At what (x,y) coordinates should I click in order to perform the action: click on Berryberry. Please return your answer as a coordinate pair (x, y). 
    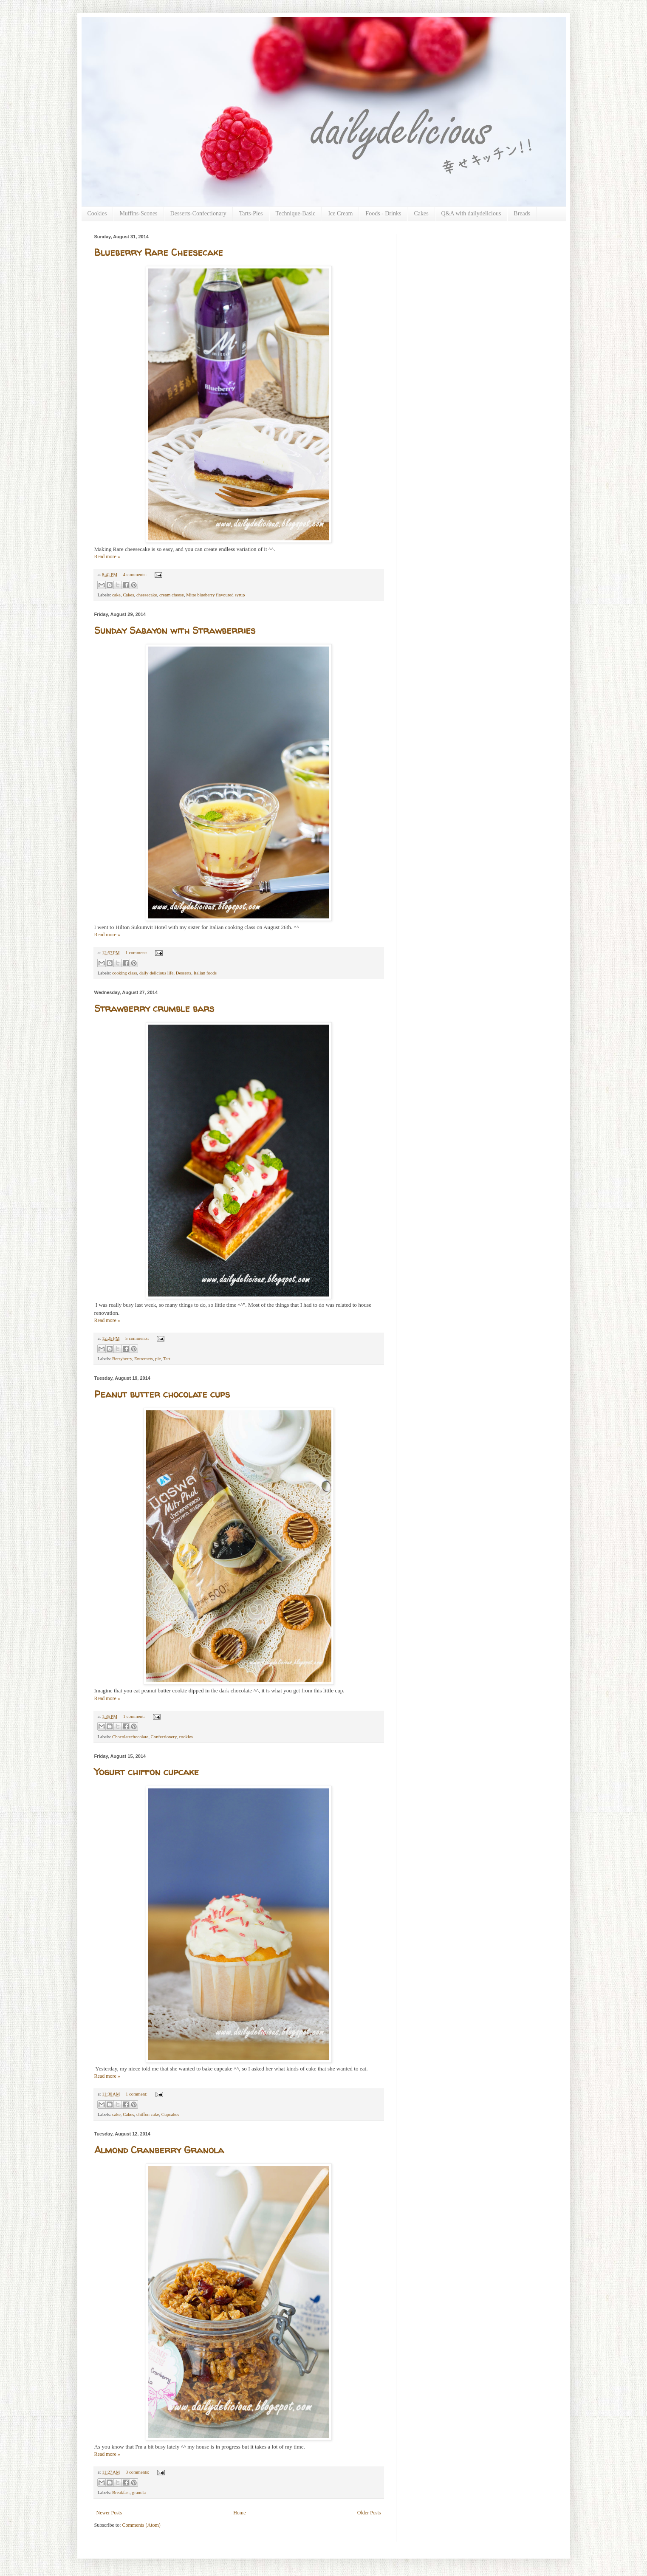
    Looking at the image, I should click on (122, 1358).